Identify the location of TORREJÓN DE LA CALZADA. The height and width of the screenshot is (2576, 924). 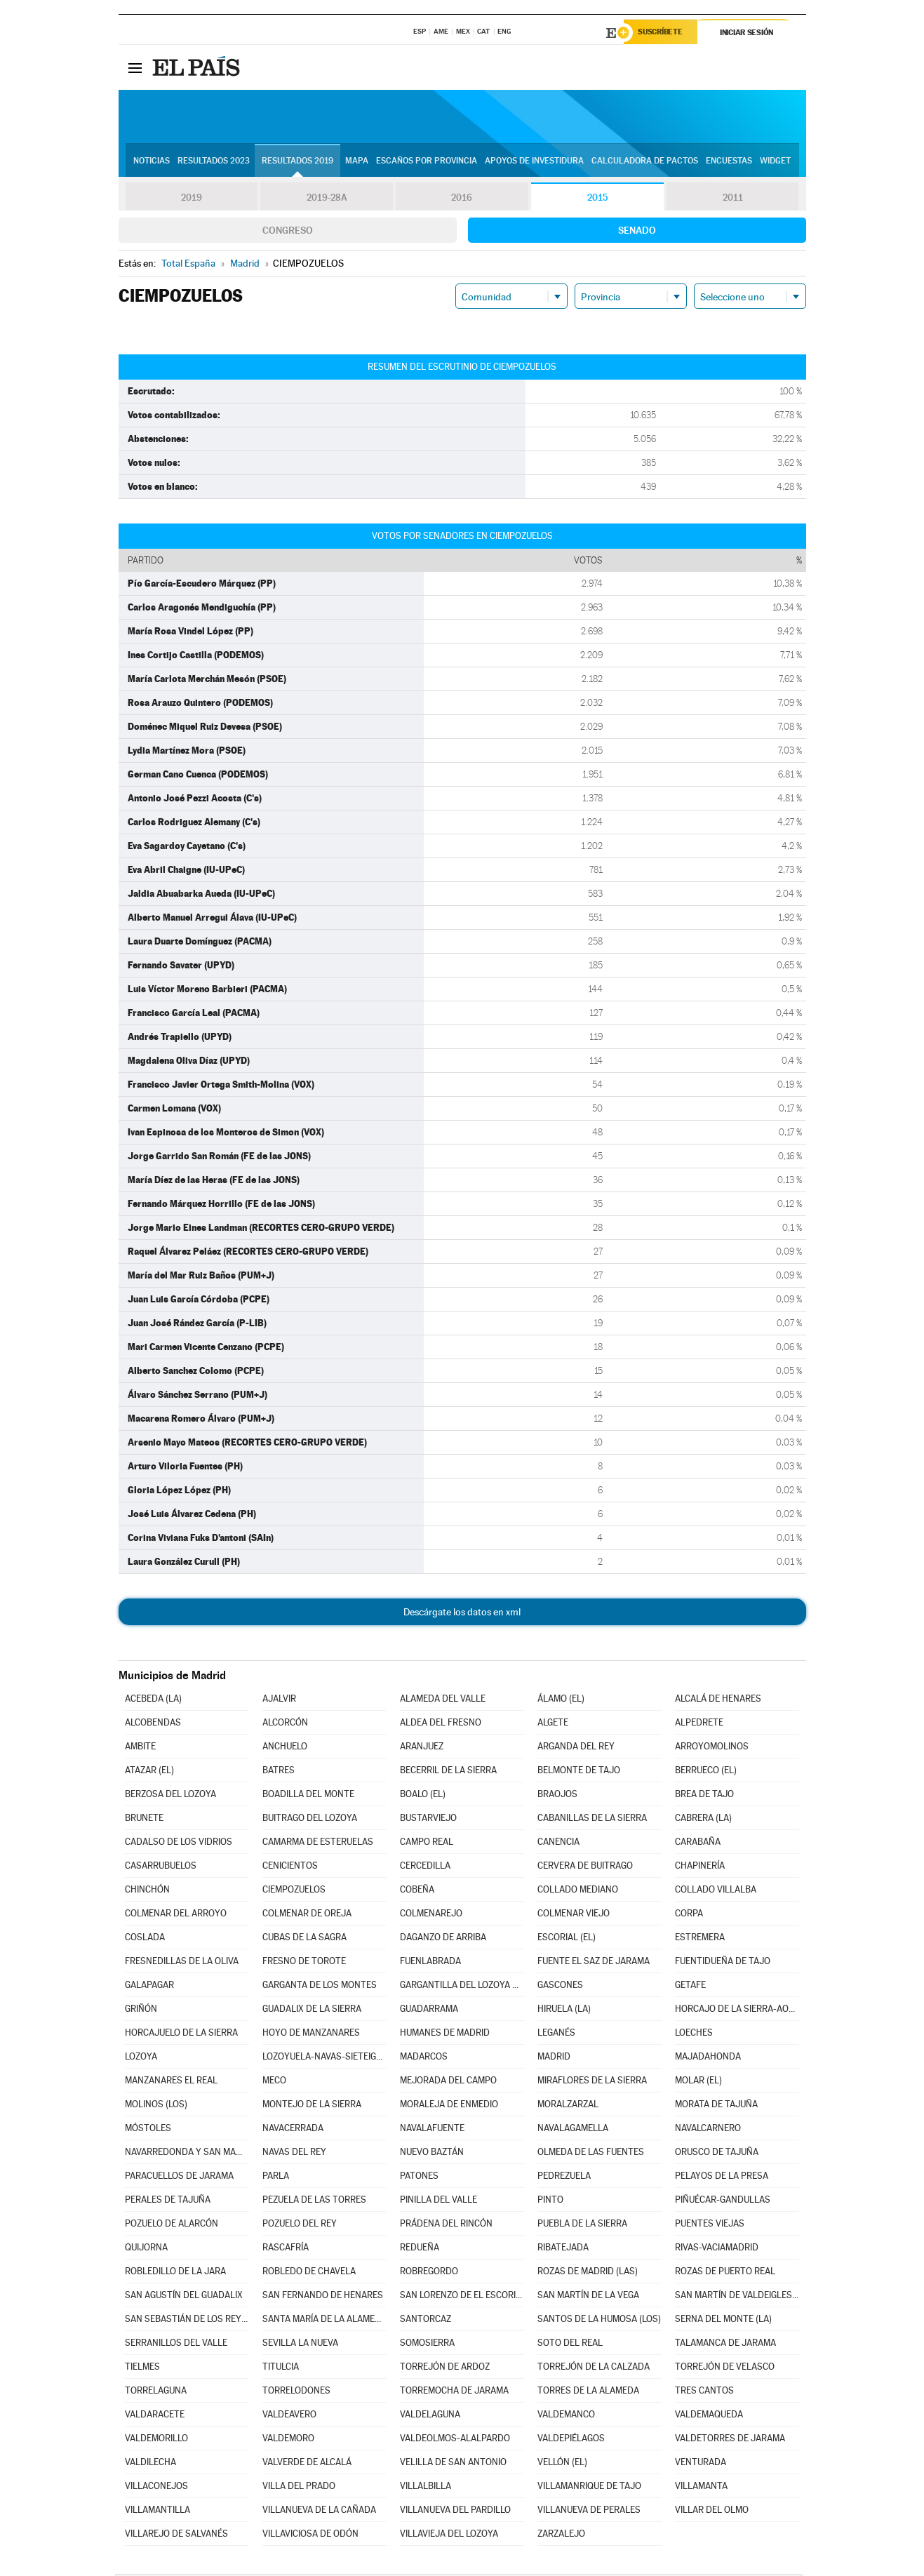
(593, 2368).